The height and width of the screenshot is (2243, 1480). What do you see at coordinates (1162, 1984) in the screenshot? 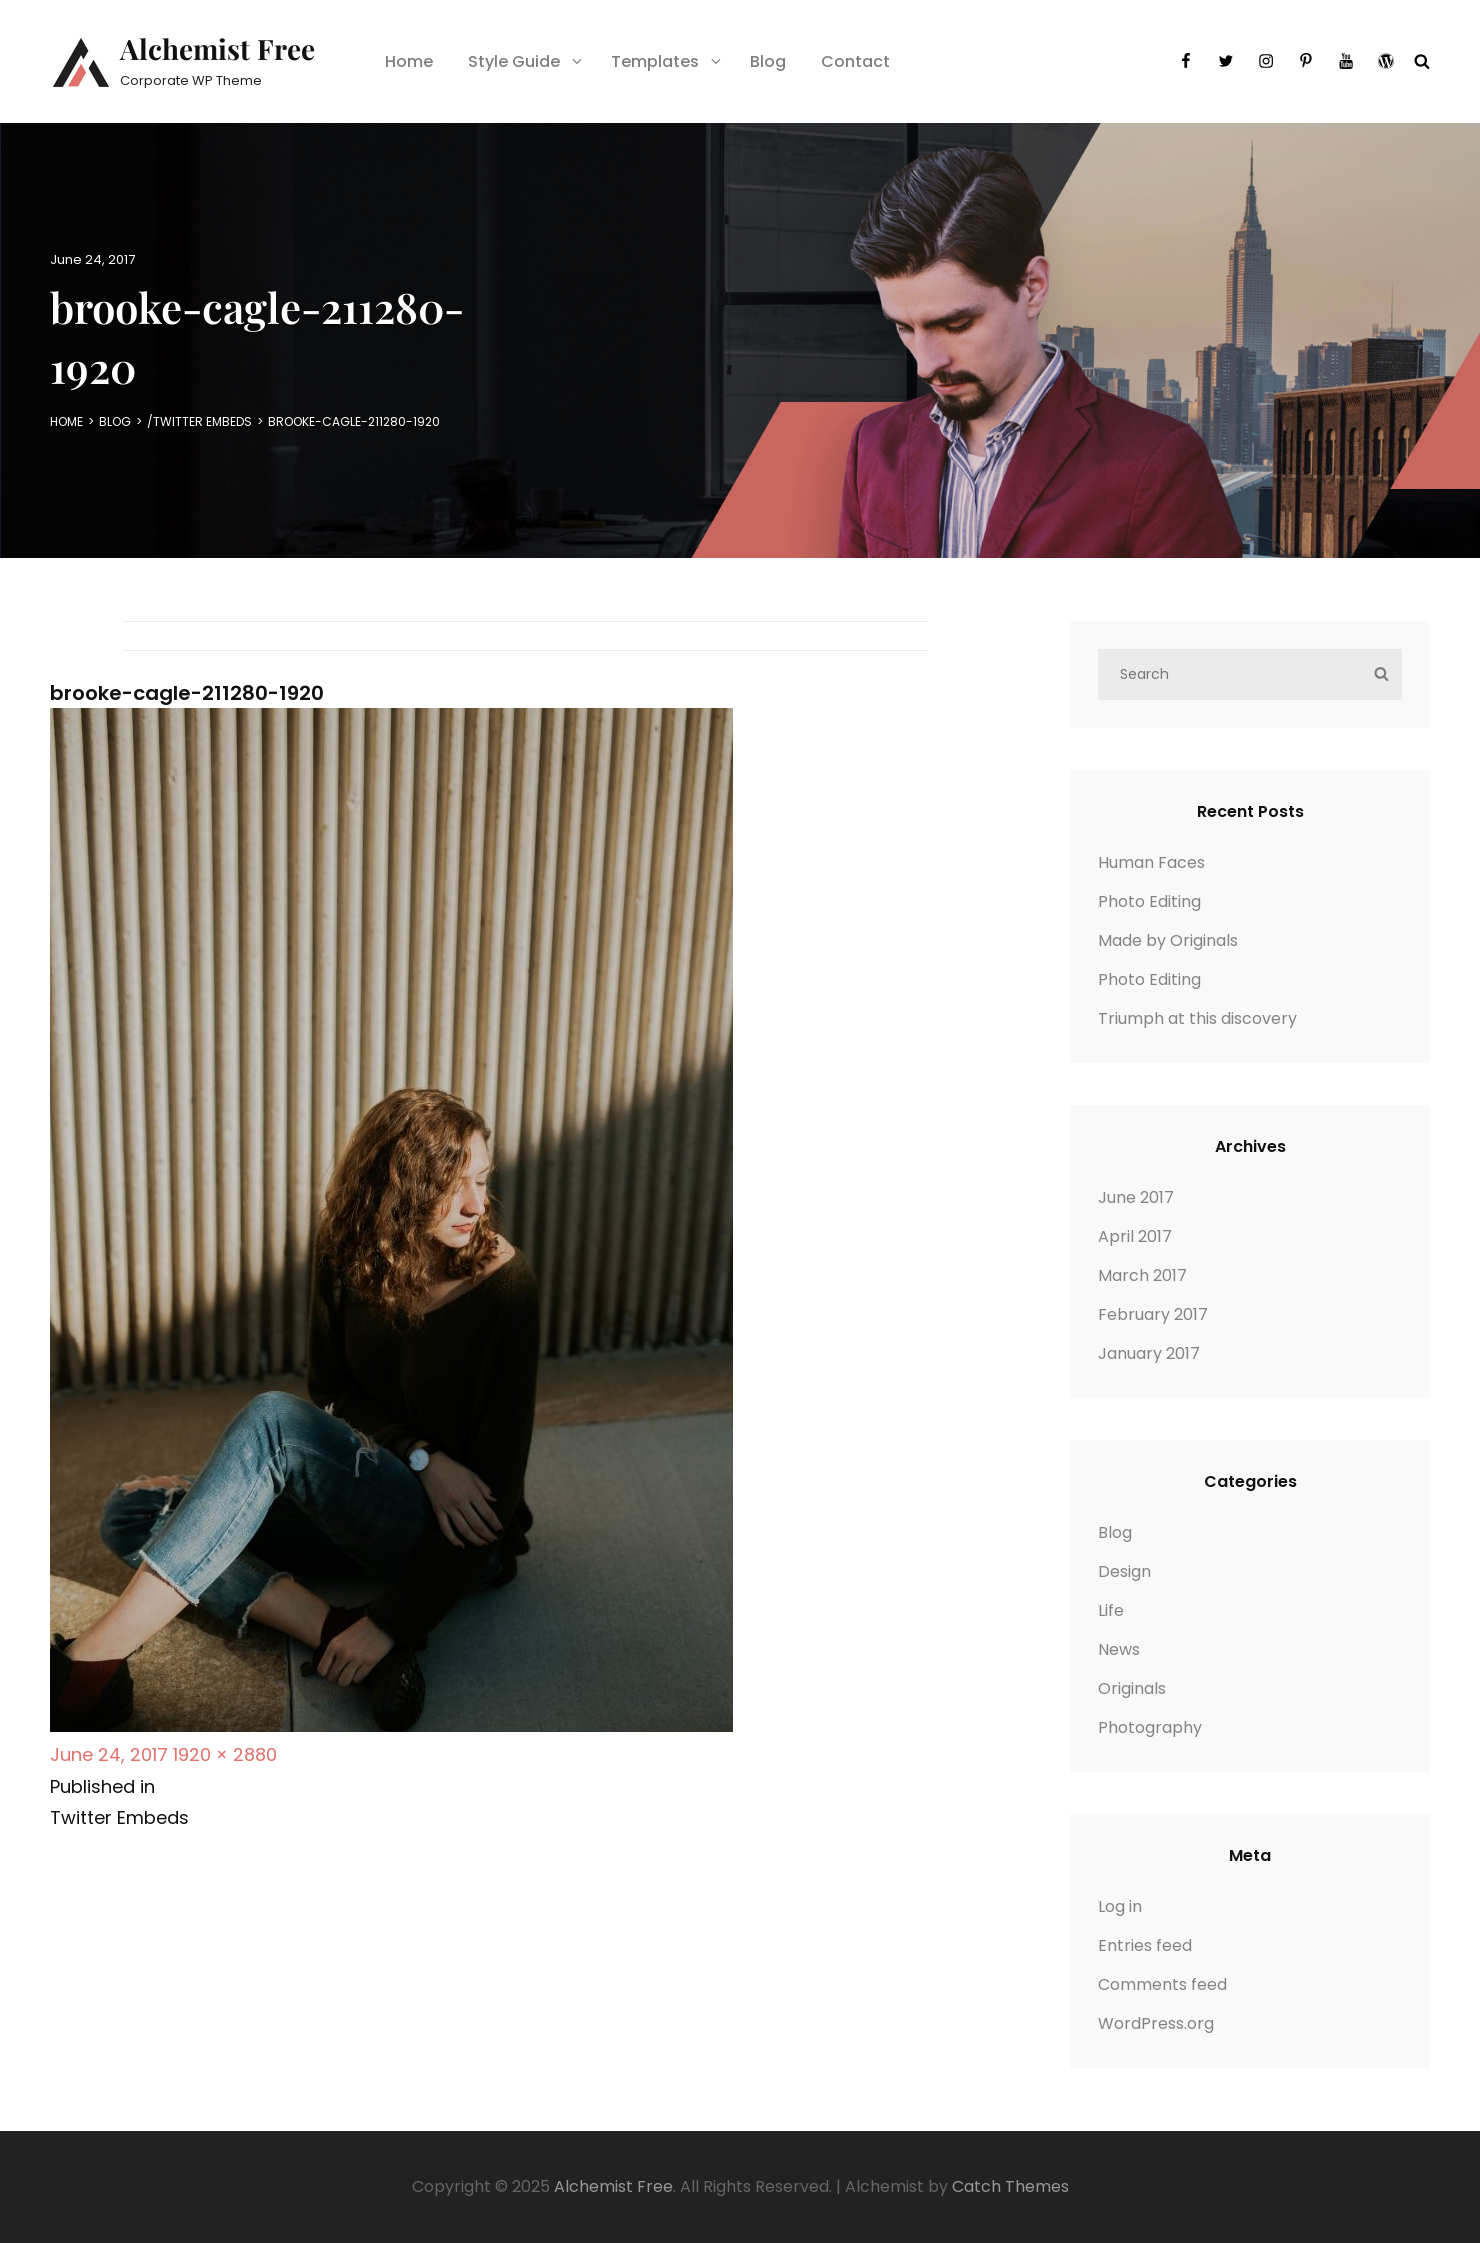
I see `Comments feed` at bounding box center [1162, 1984].